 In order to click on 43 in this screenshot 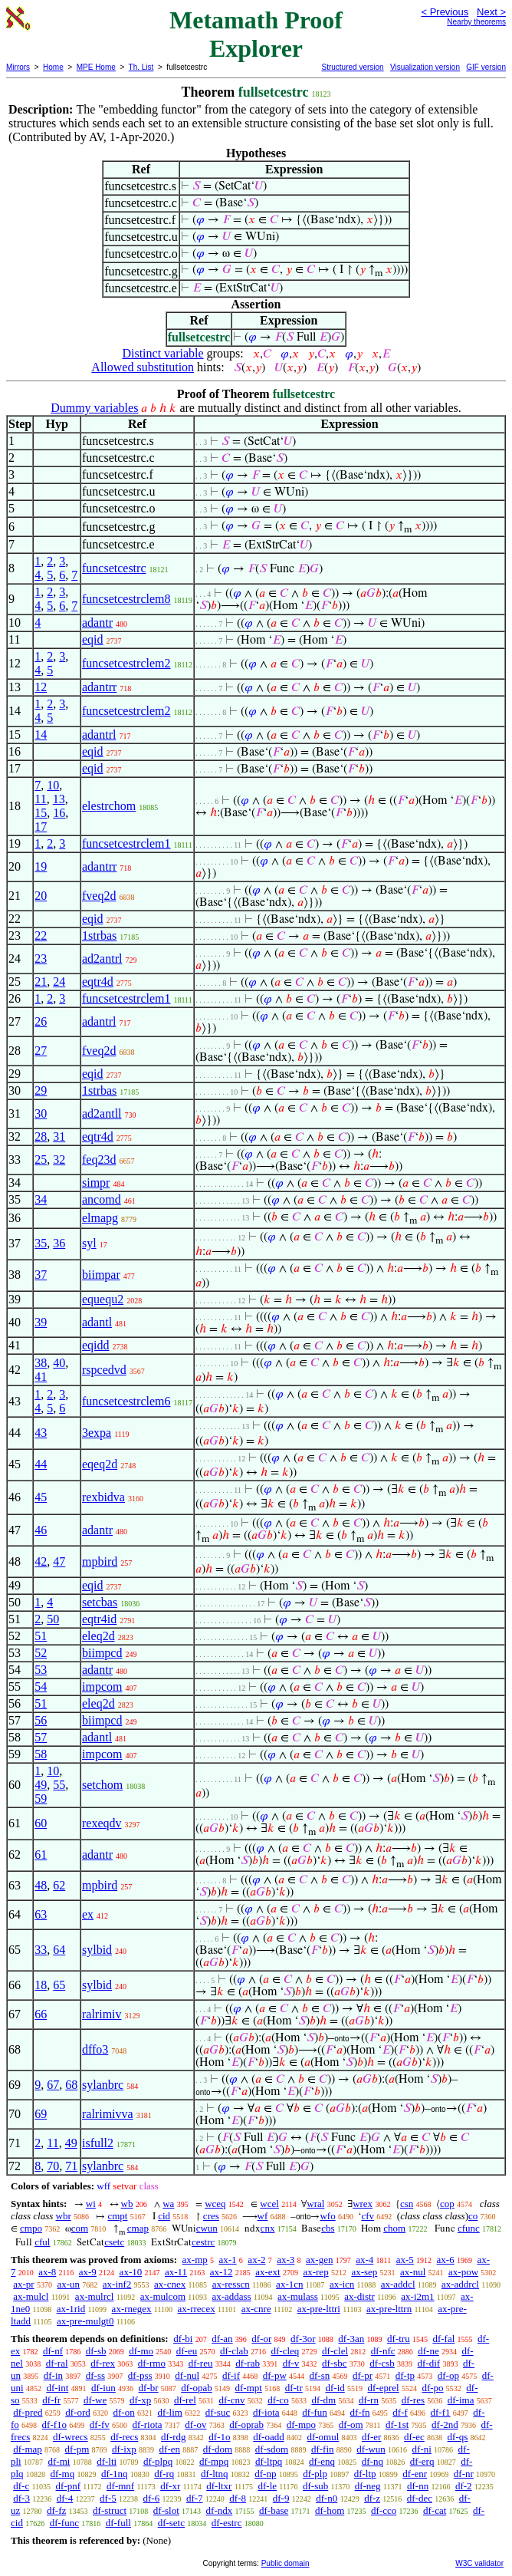, I will do `click(40, 1432)`.